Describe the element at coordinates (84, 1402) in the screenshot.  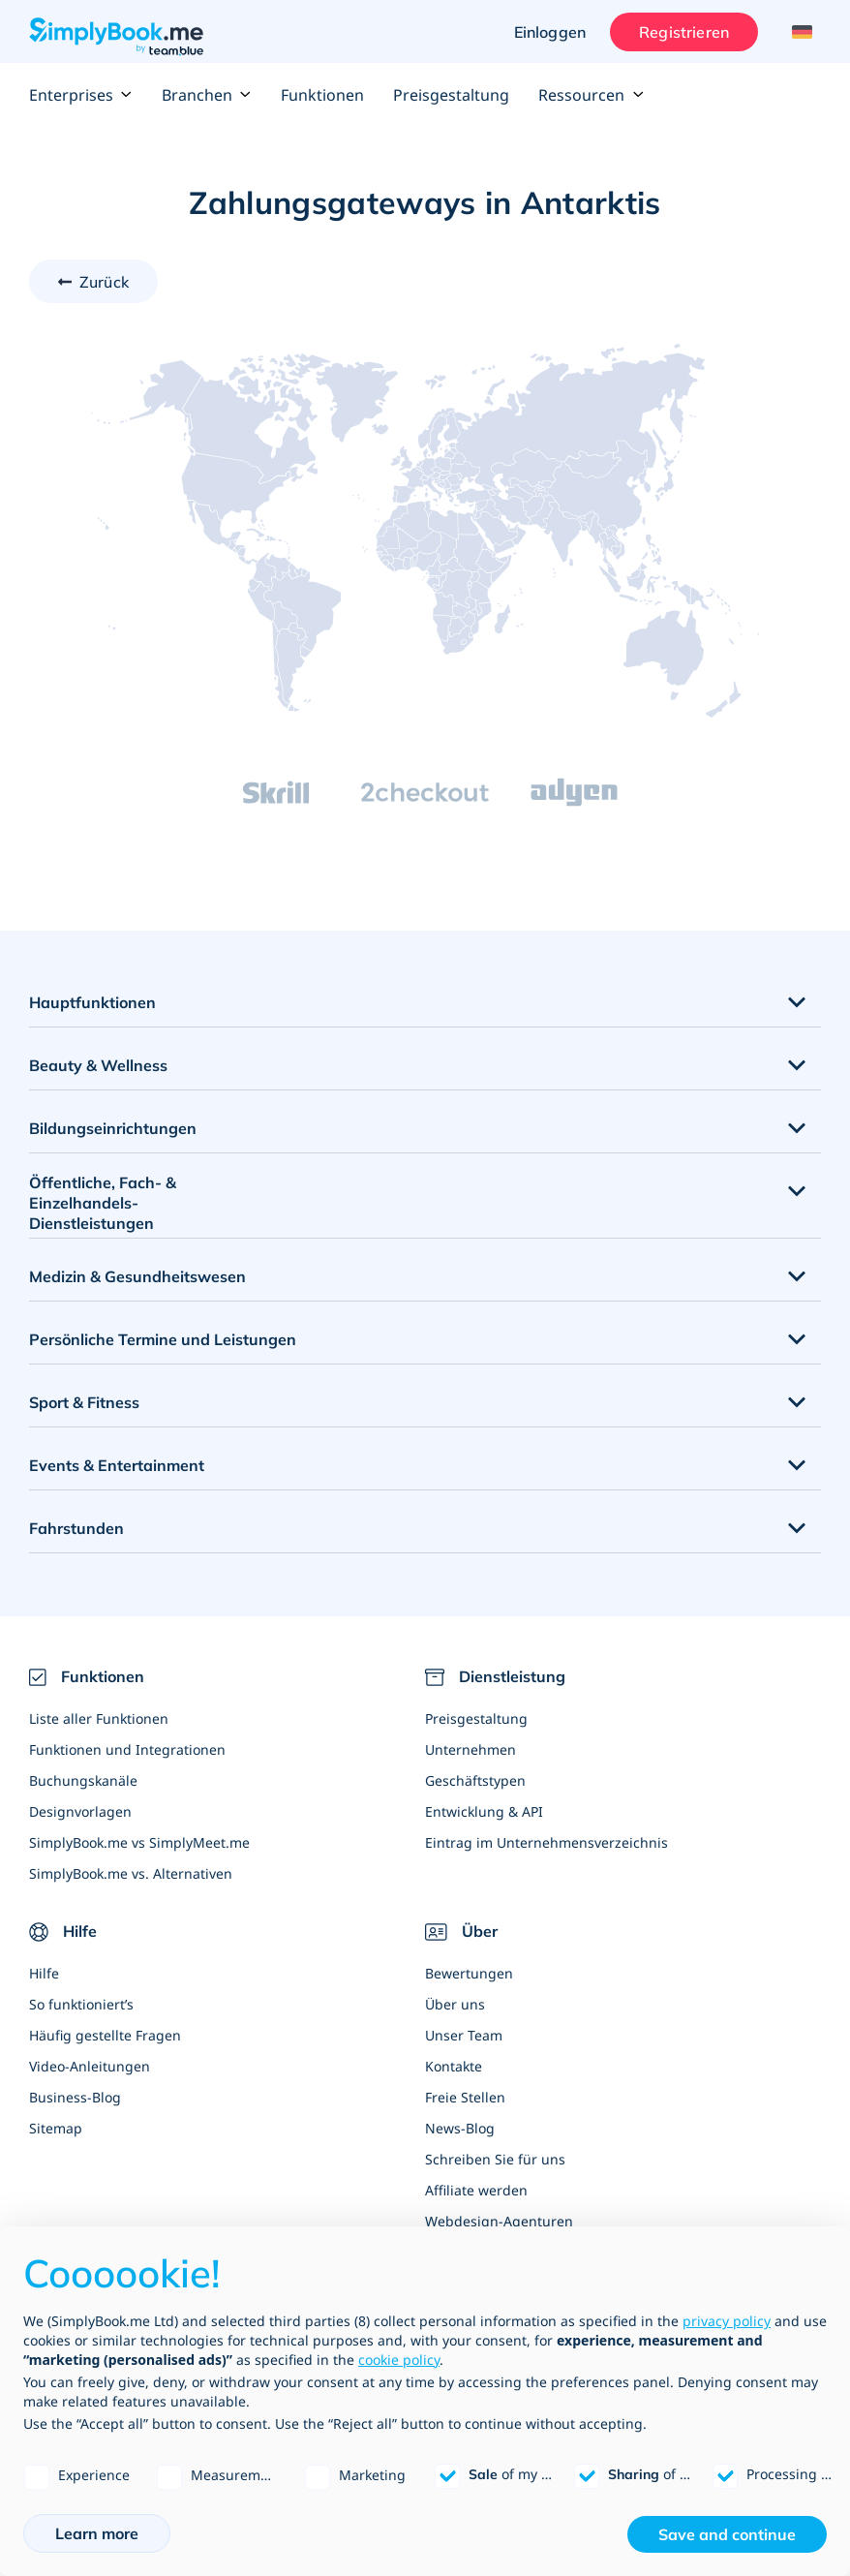
I see `Sport & Fitness` at that location.